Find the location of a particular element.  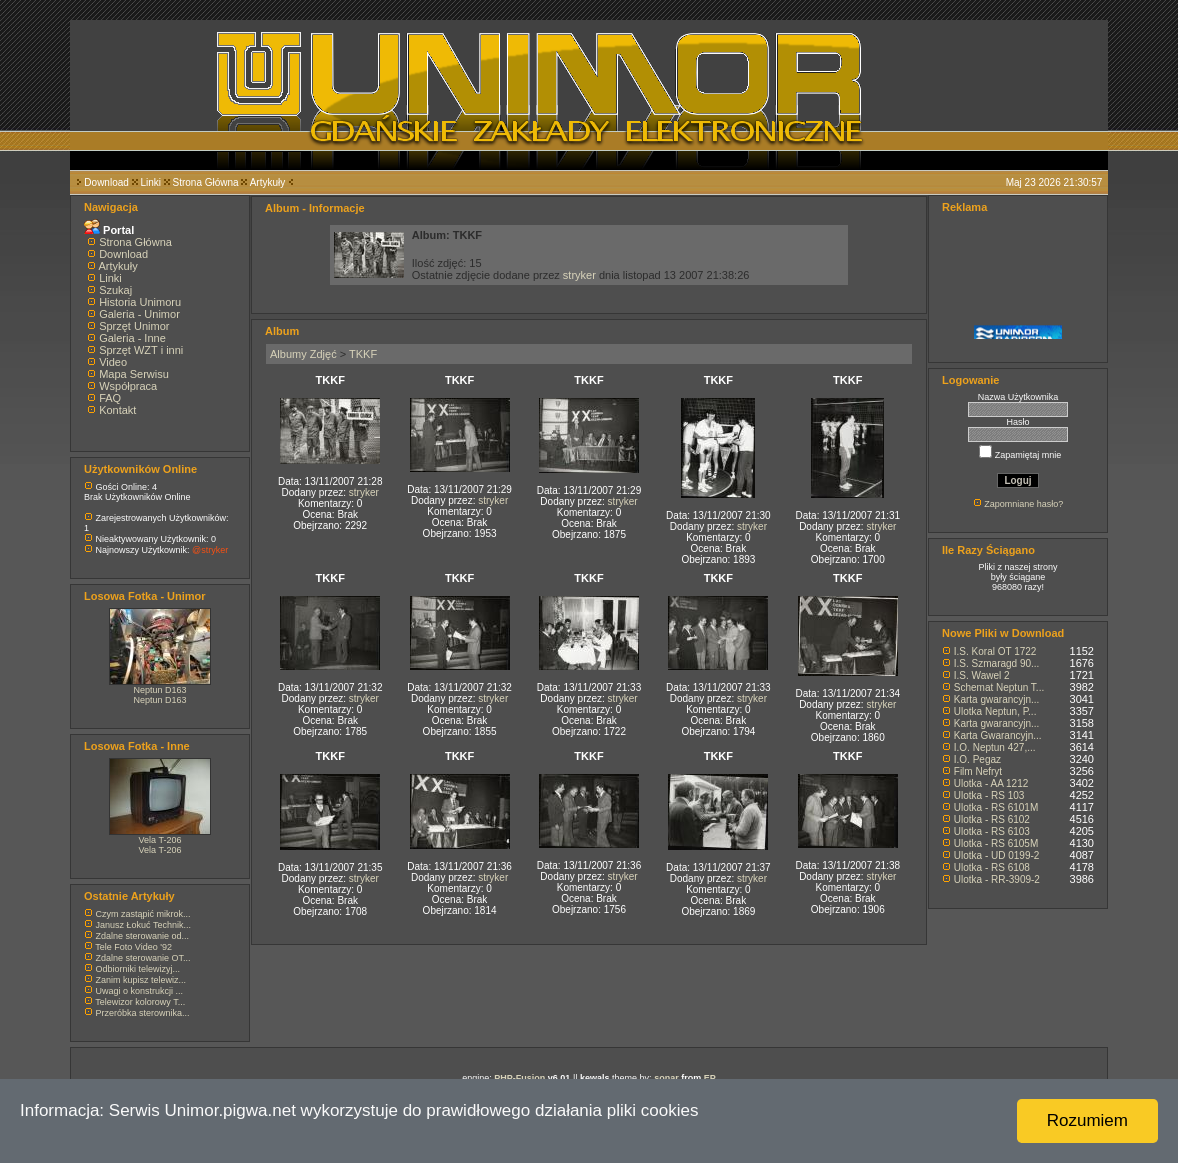

Vela T-206 is located at coordinates (160, 840).